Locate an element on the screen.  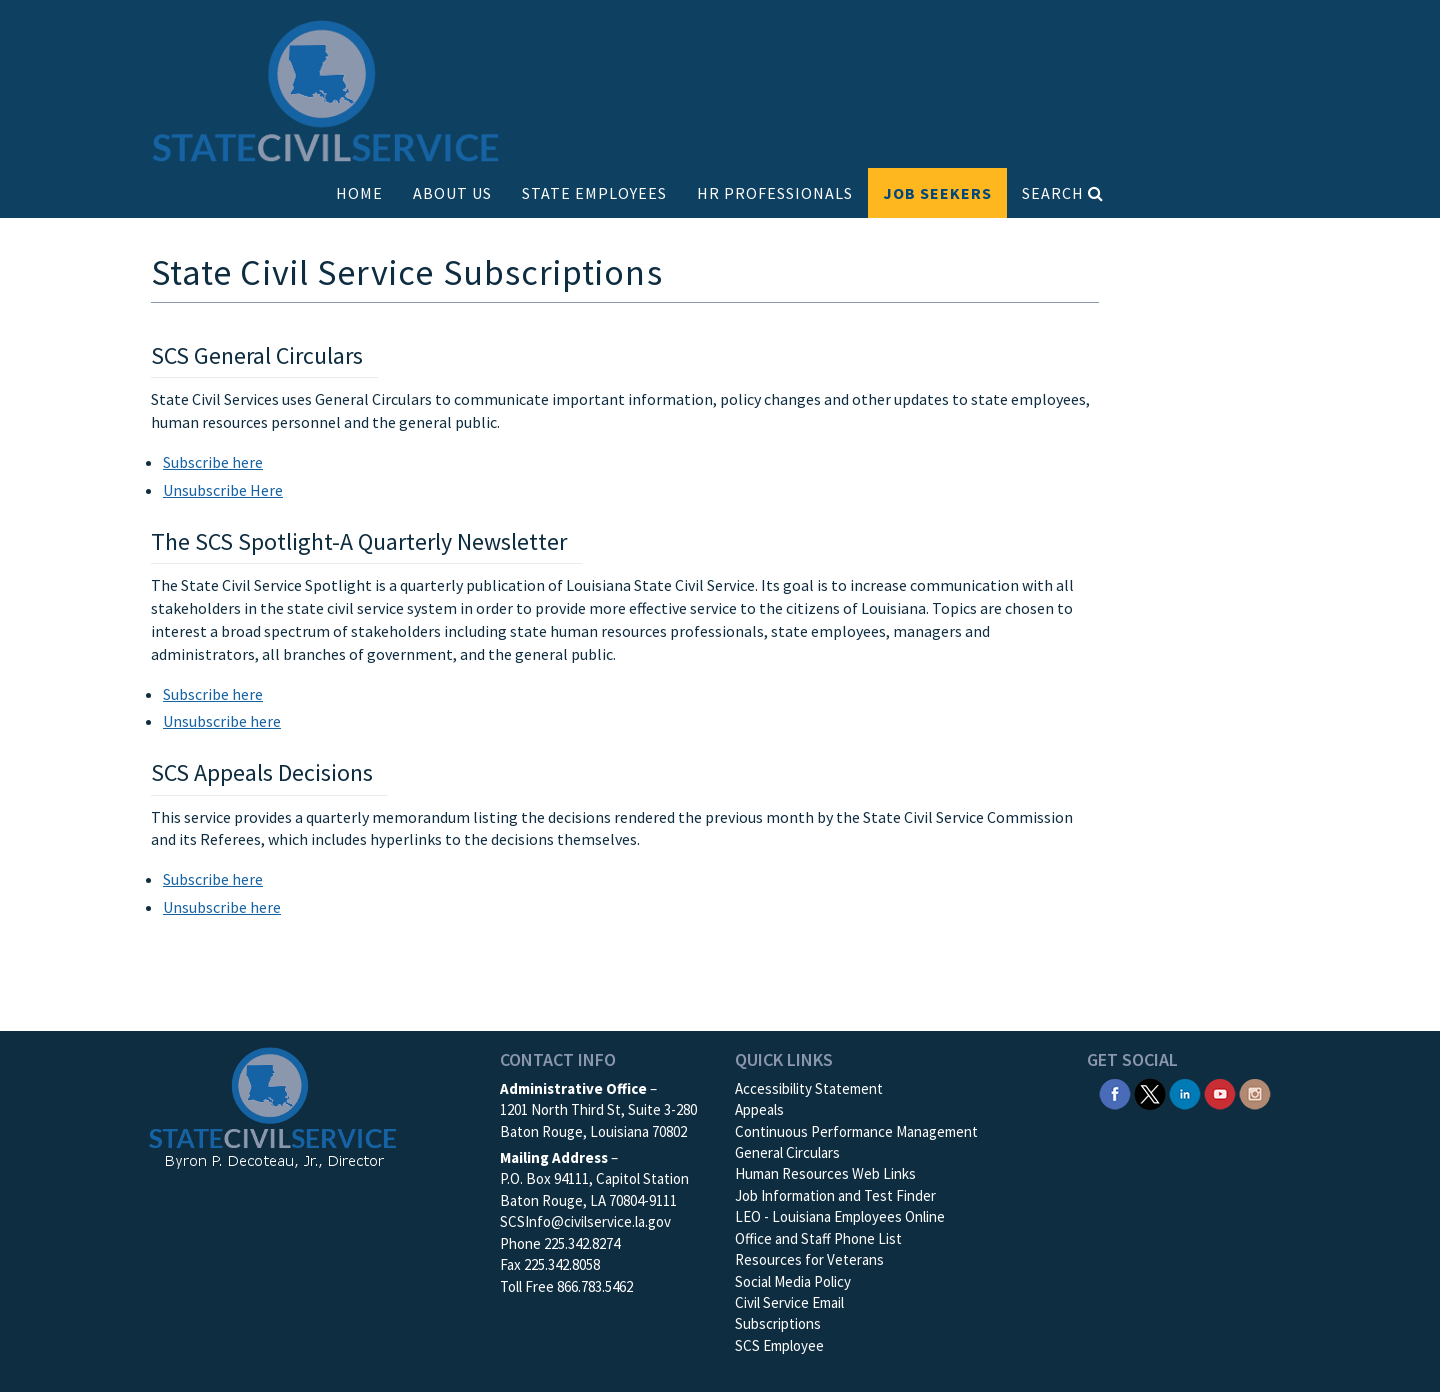
Subscribe here is located at coordinates (213, 462).